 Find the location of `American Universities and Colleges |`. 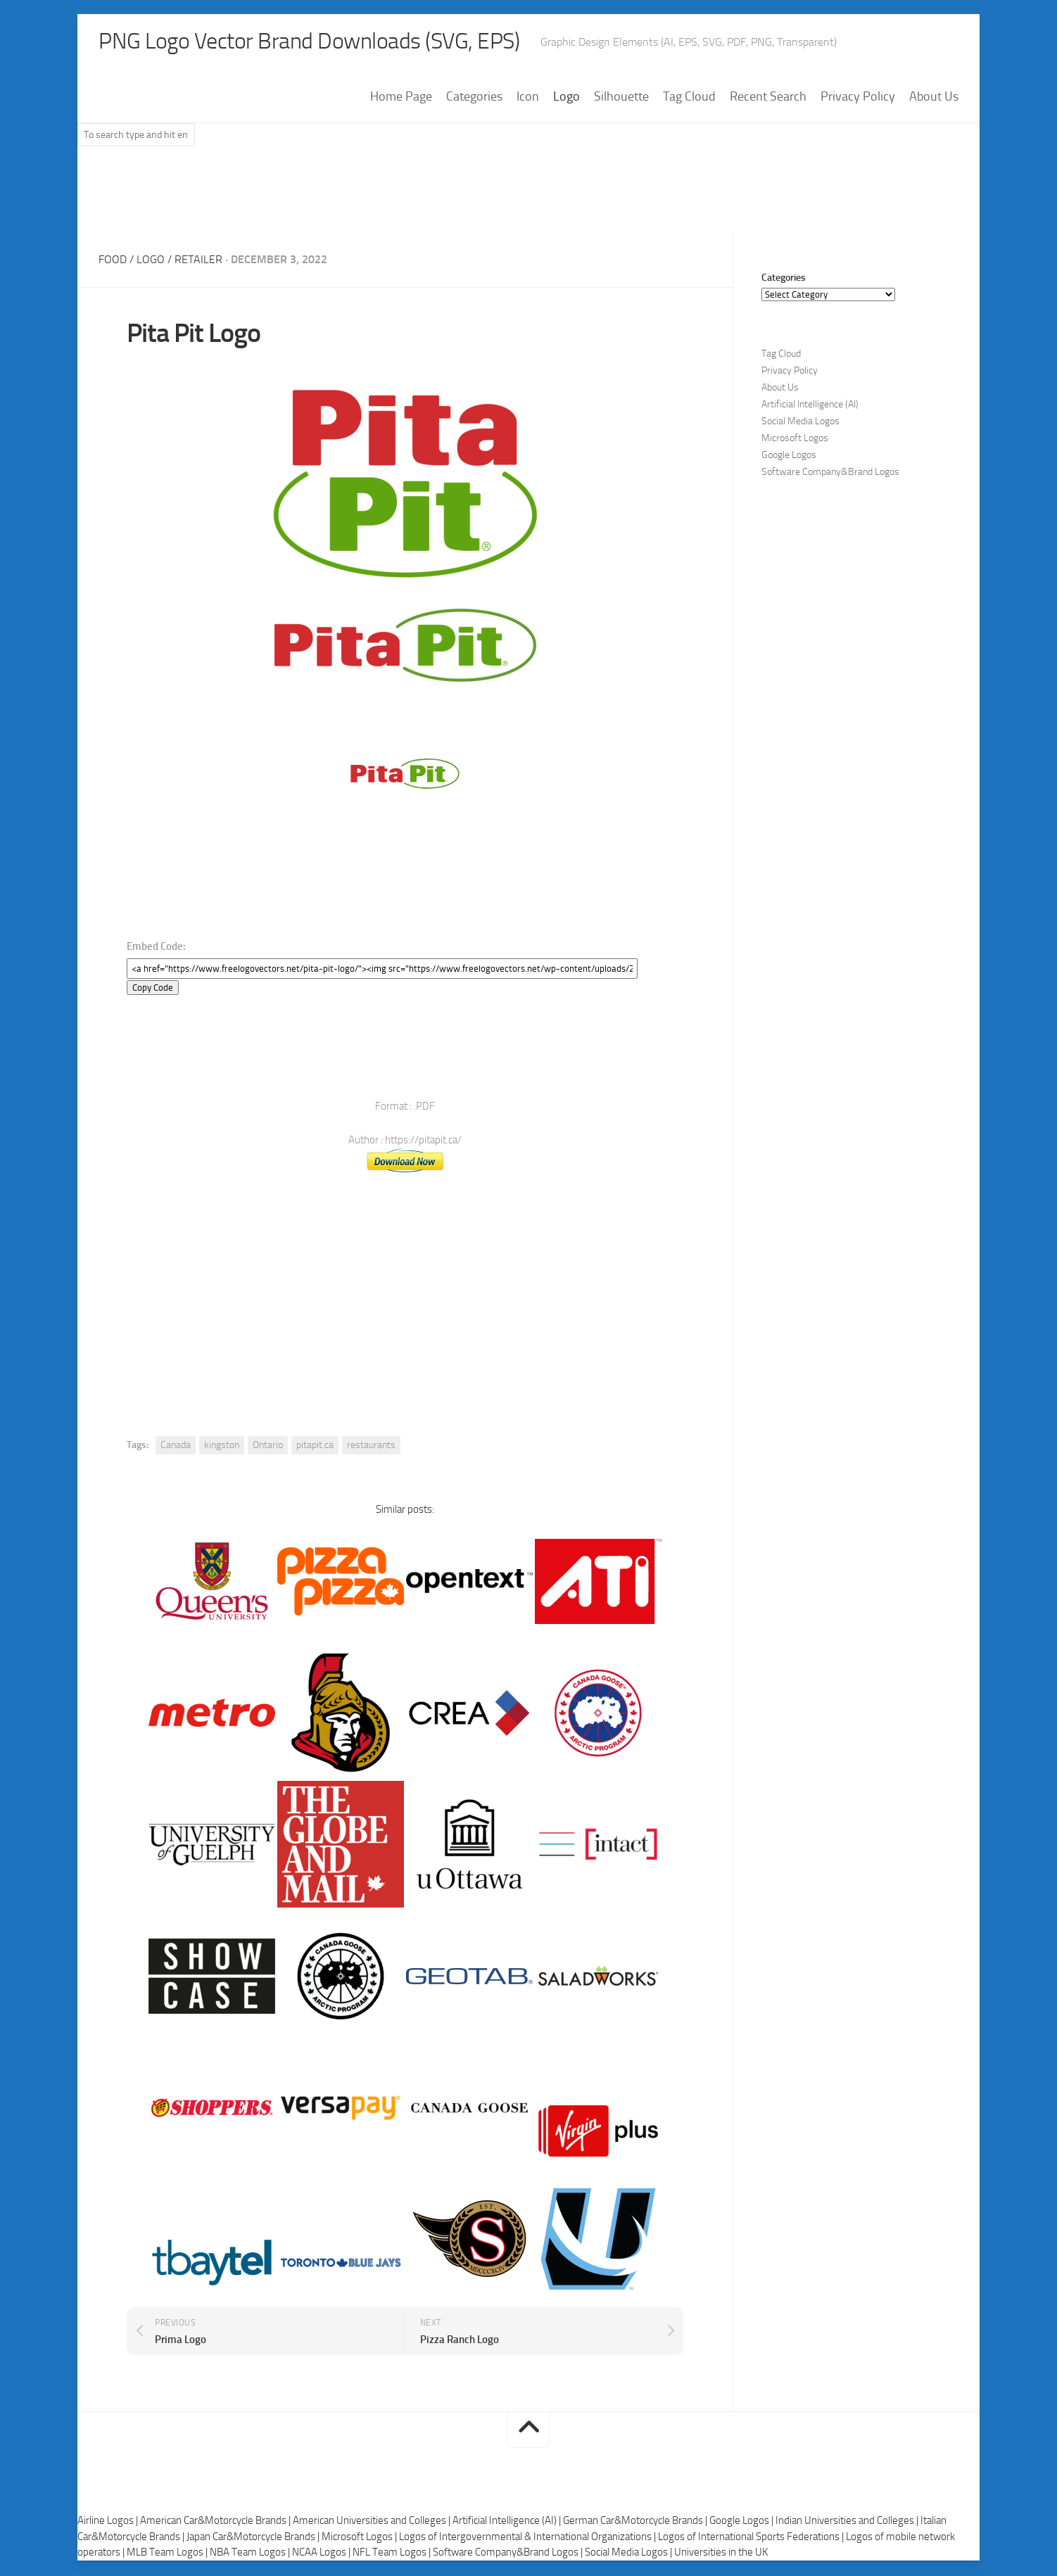

American Universities and Colleges | is located at coordinates (372, 2521).